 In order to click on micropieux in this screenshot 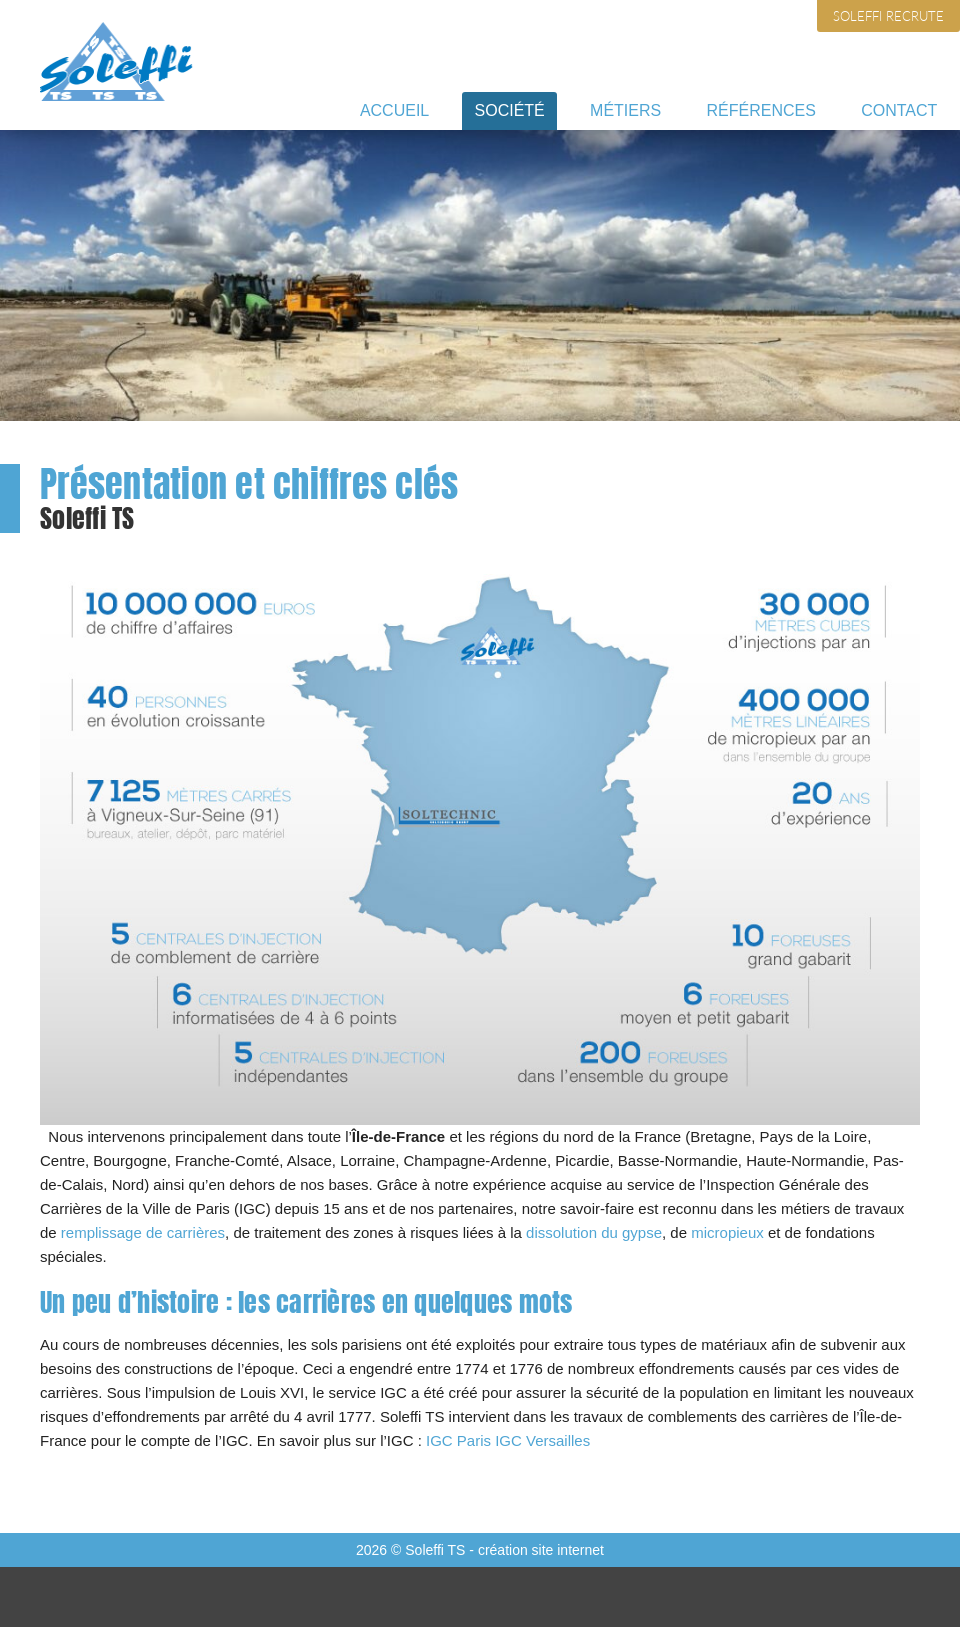, I will do `click(727, 1232)`.